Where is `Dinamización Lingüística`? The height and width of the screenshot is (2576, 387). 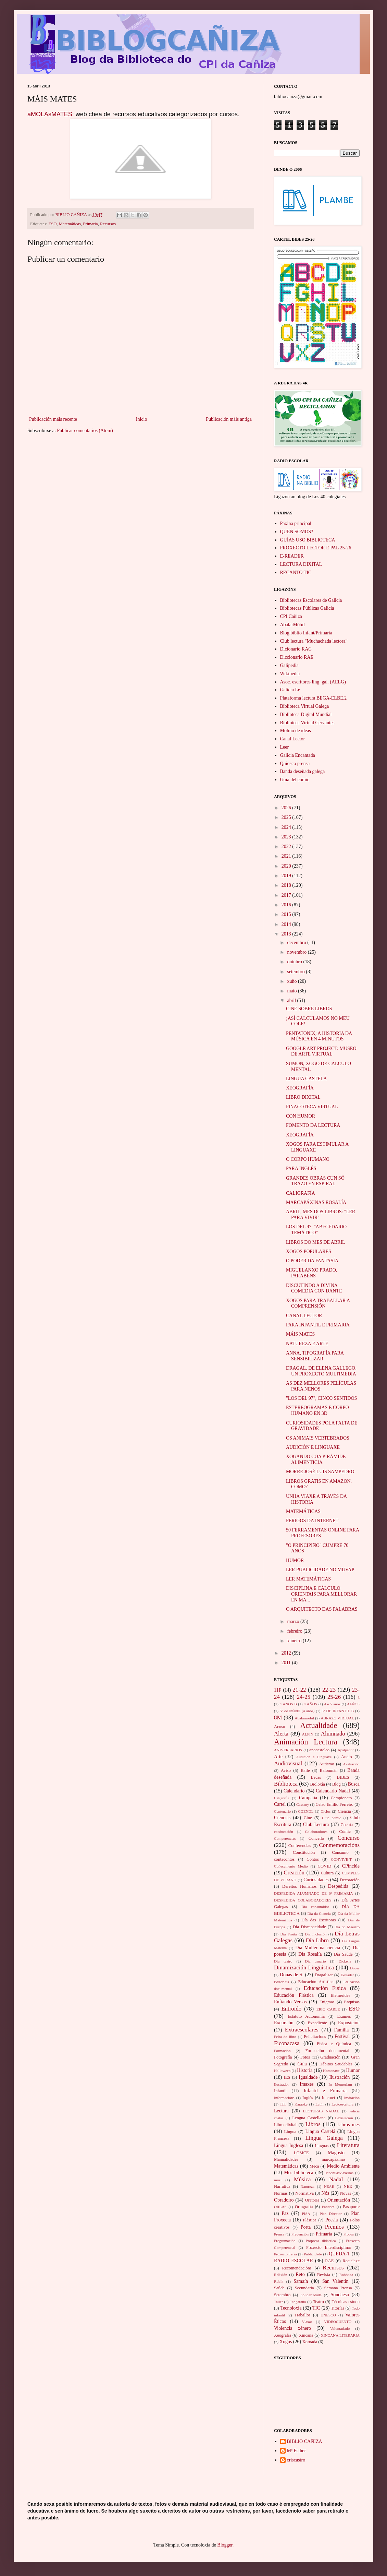
Dinamización Lingüística is located at coordinates (304, 1967).